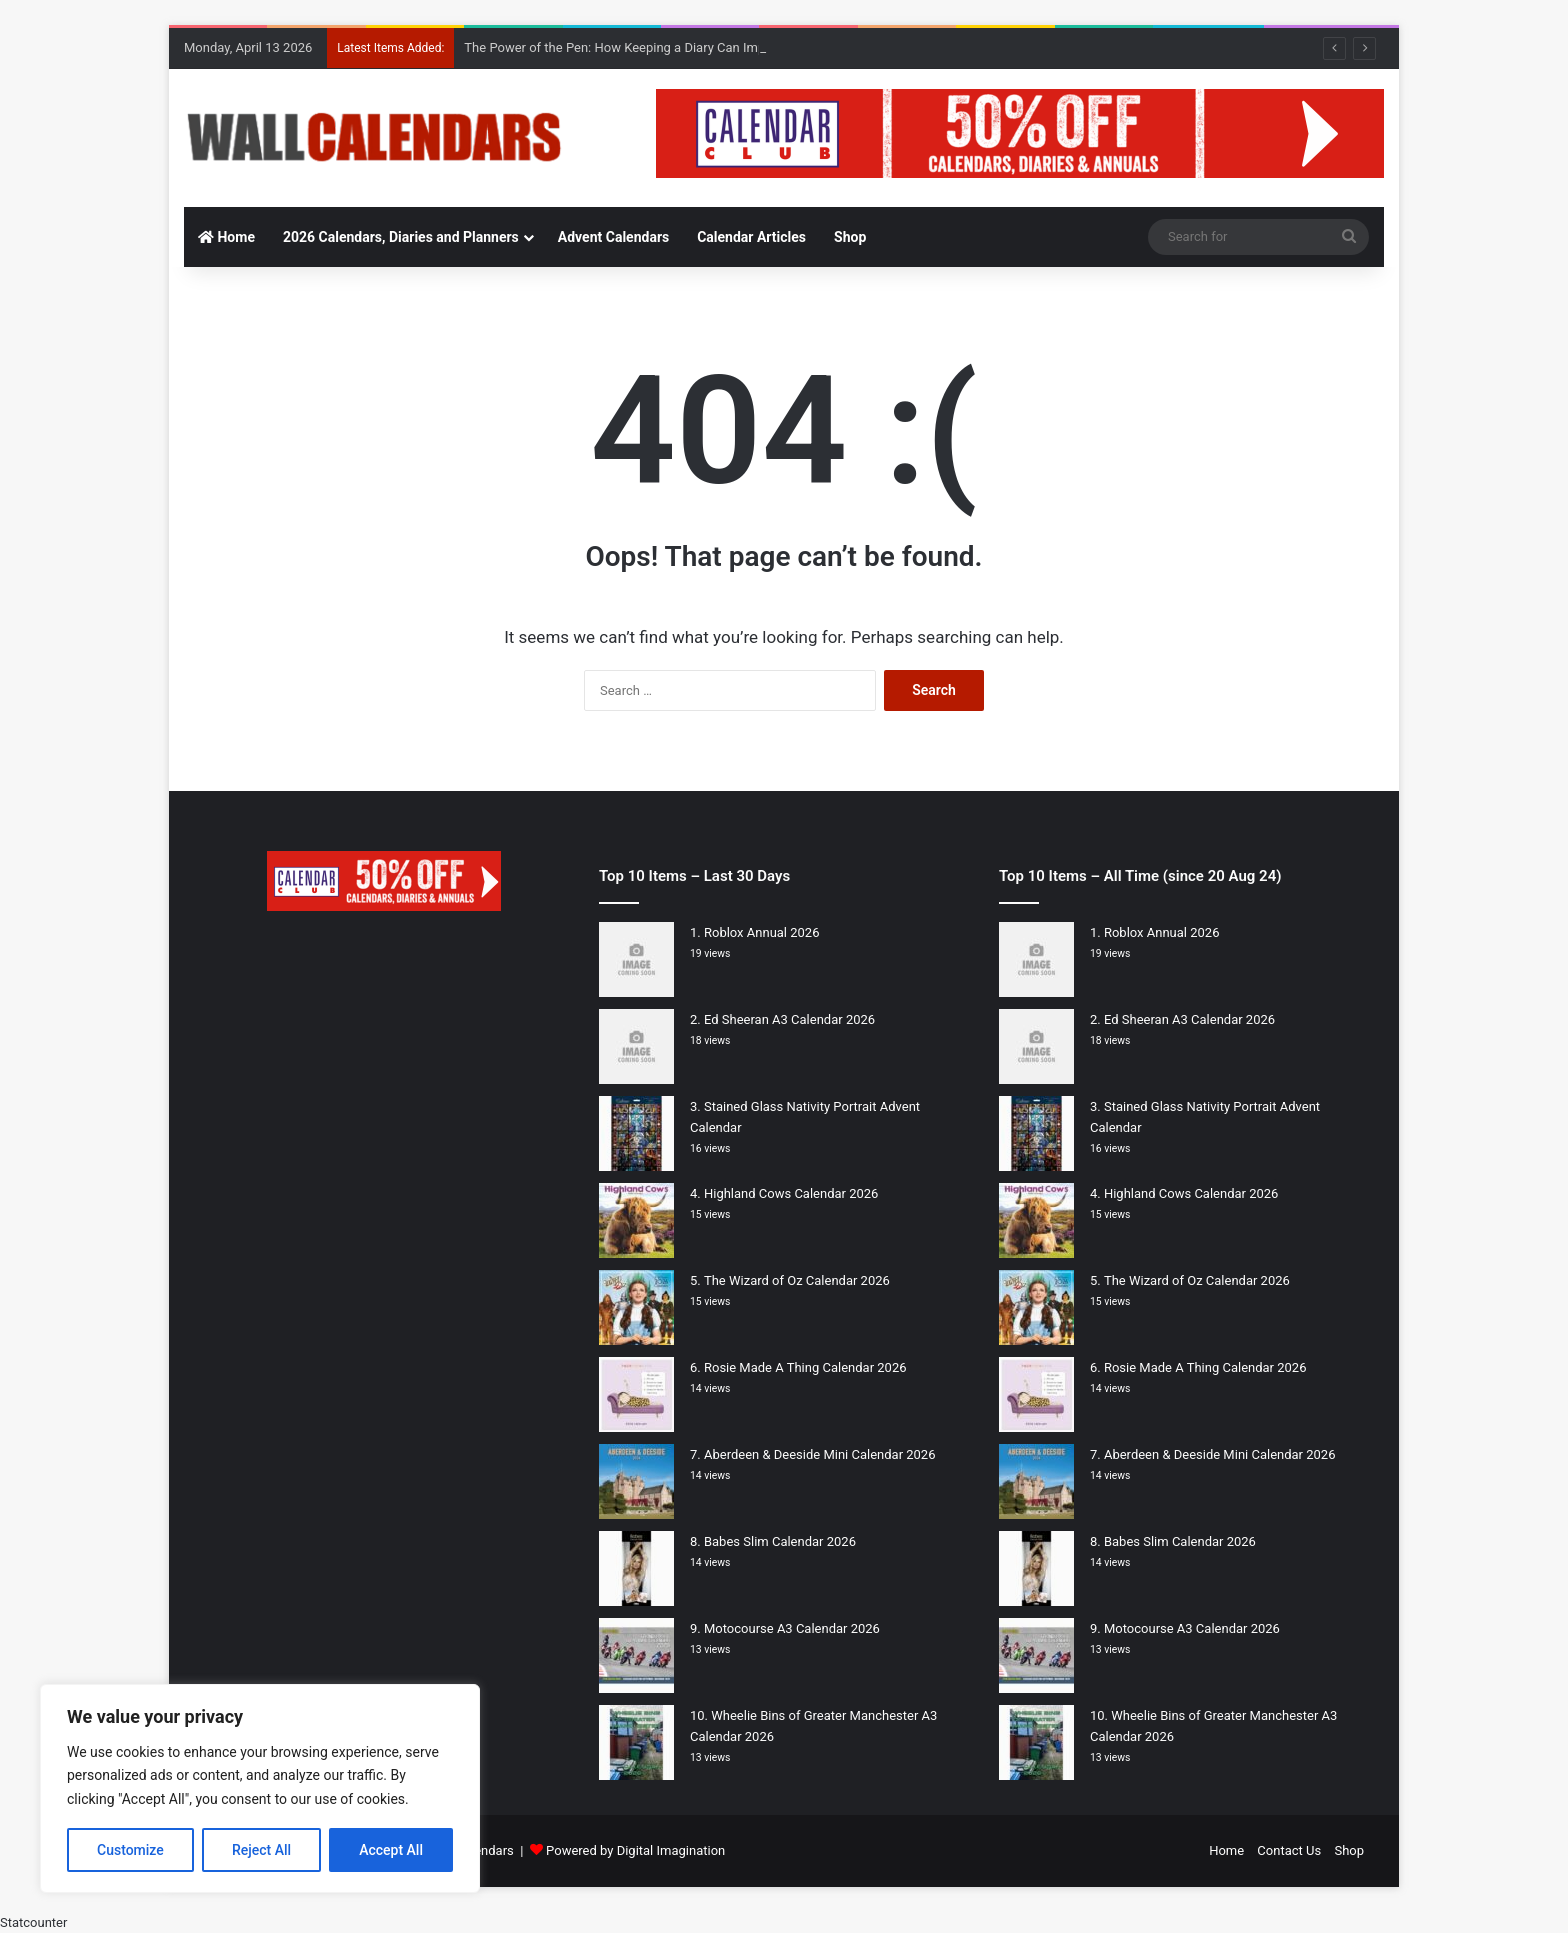 The image size is (1568, 1933). What do you see at coordinates (780, 1541) in the screenshot?
I see `Babes Slim Calendar 2026` at bounding box center [780, 1541].